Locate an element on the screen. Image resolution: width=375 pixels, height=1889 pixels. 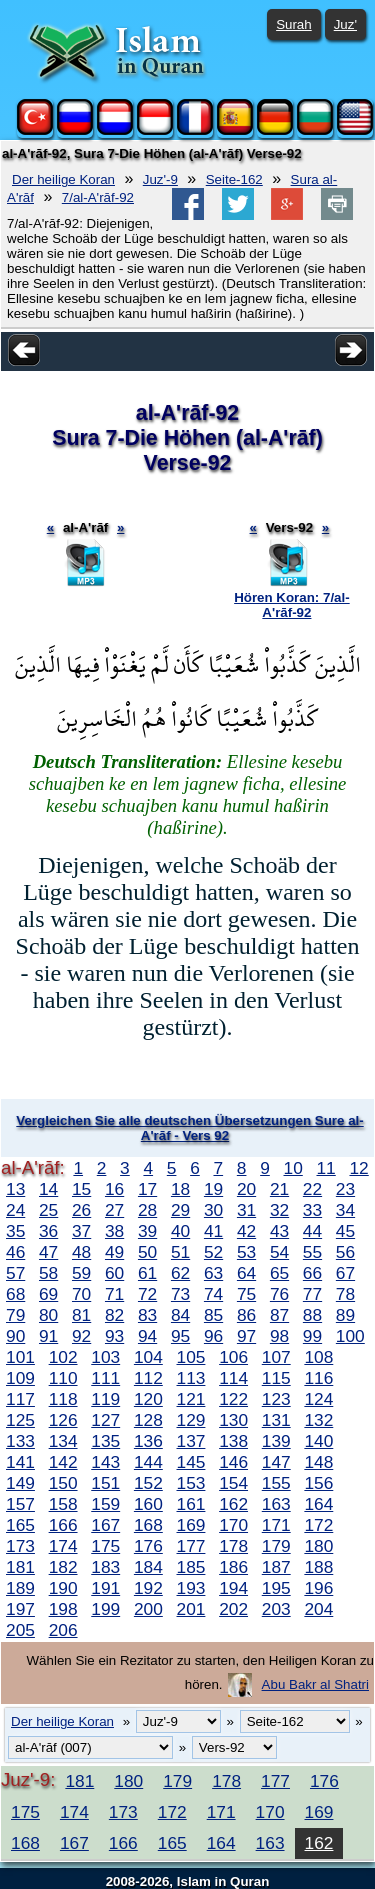
19 is located at coordinates (213, 1189).